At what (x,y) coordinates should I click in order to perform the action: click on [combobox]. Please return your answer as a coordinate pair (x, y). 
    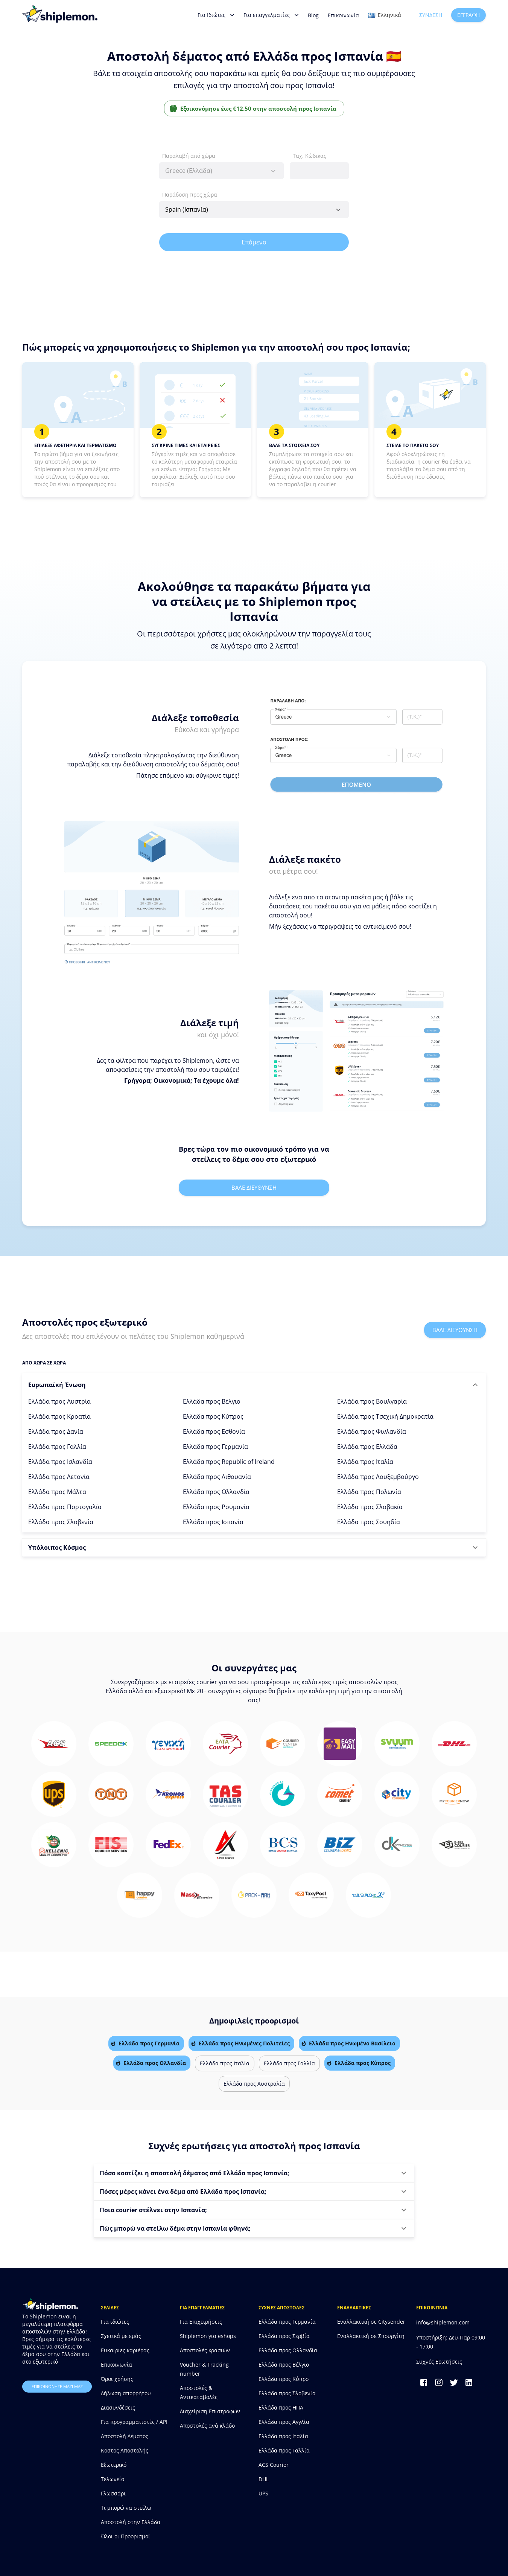
    Looking at the image, I should click on (221, 170).